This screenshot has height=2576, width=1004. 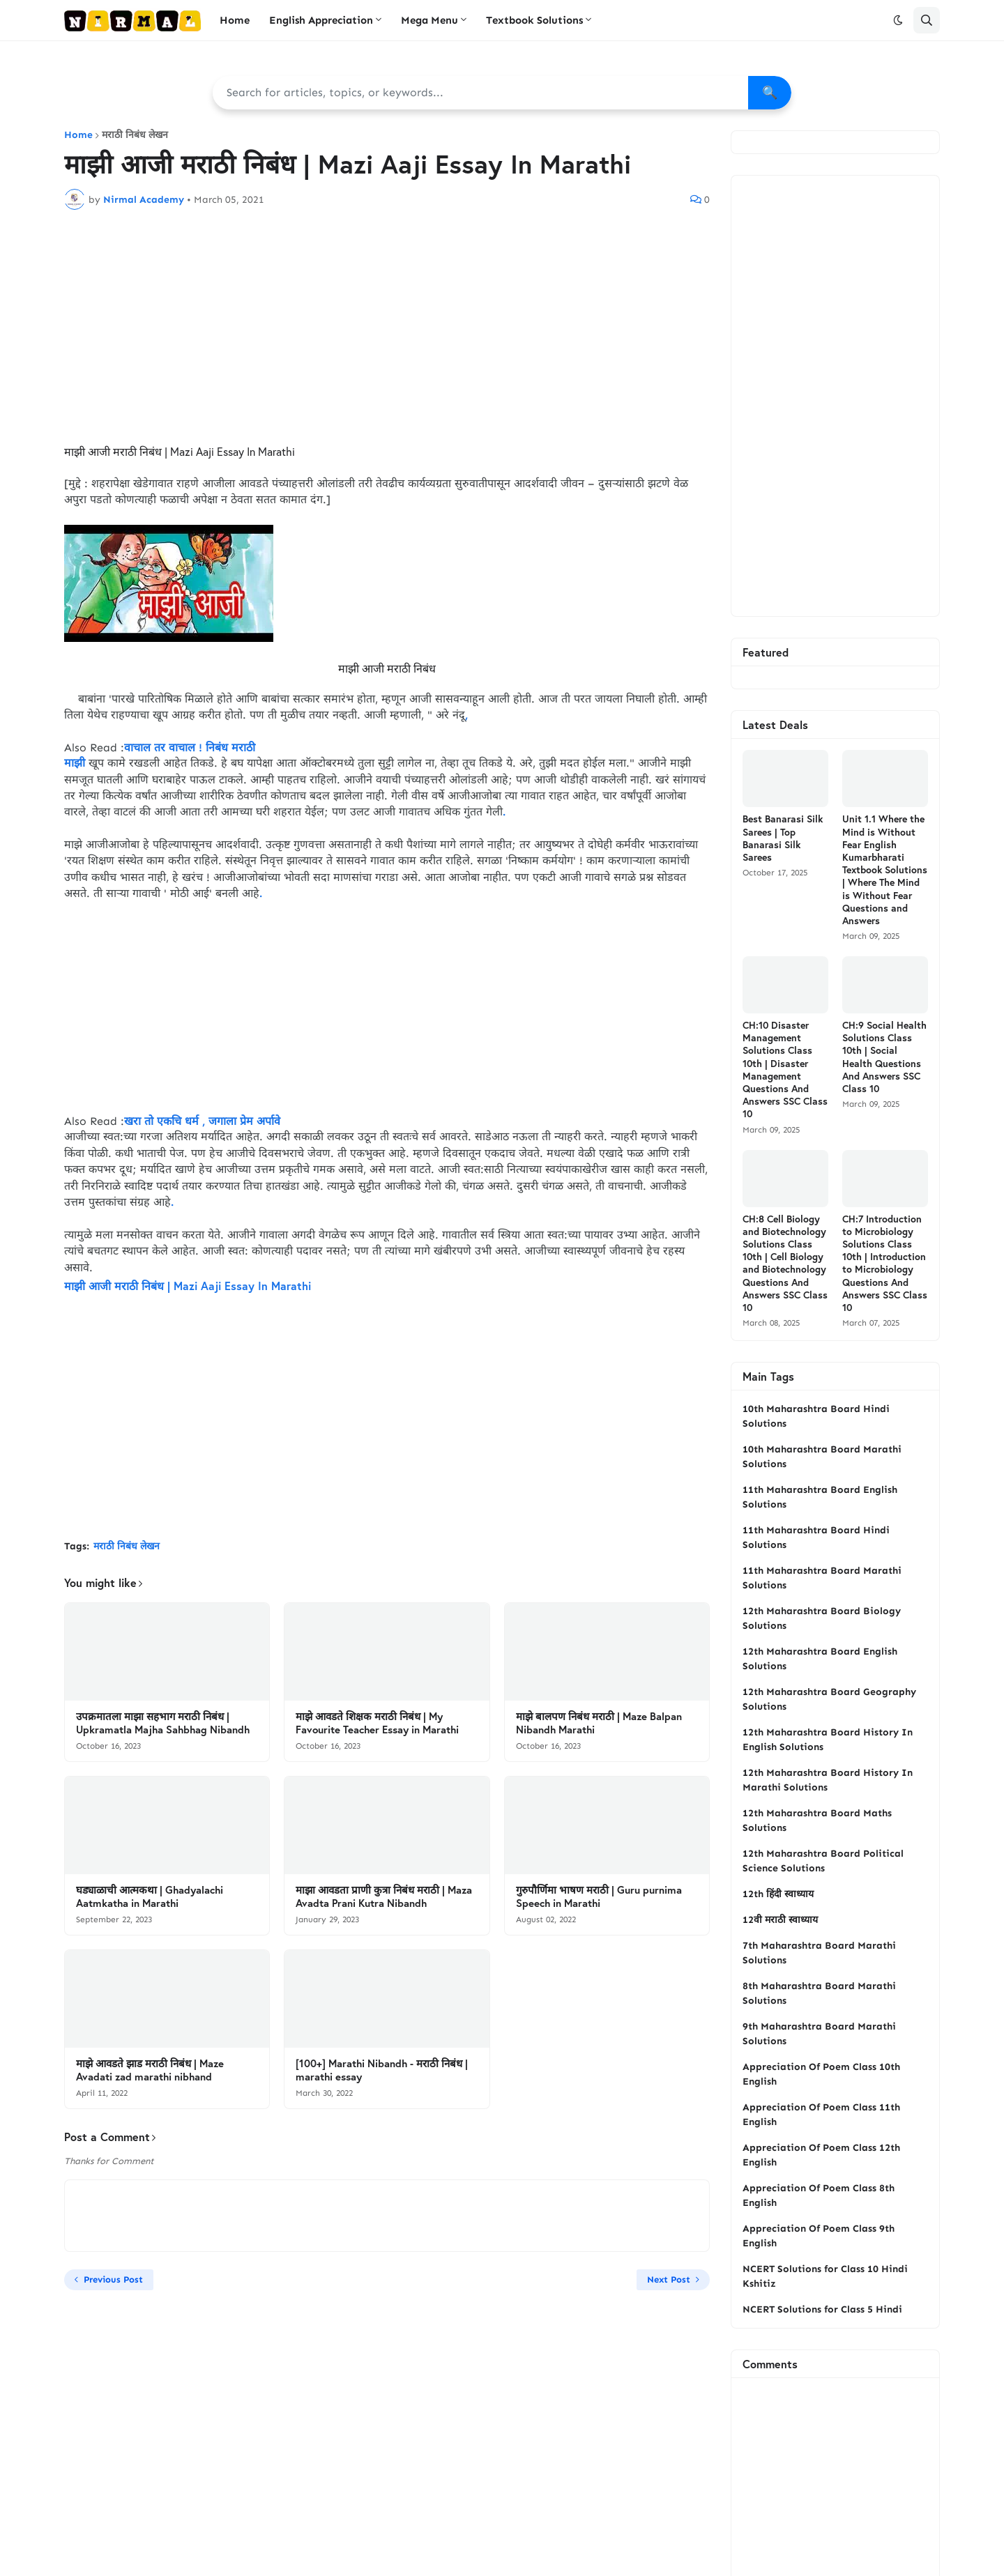 What do you see at coordinates (783, 838) in the screenshot?
I see `Best Banarasi Silk Sarees | Top Banarasi Silk Sarees` at bounding box center [783, 838].